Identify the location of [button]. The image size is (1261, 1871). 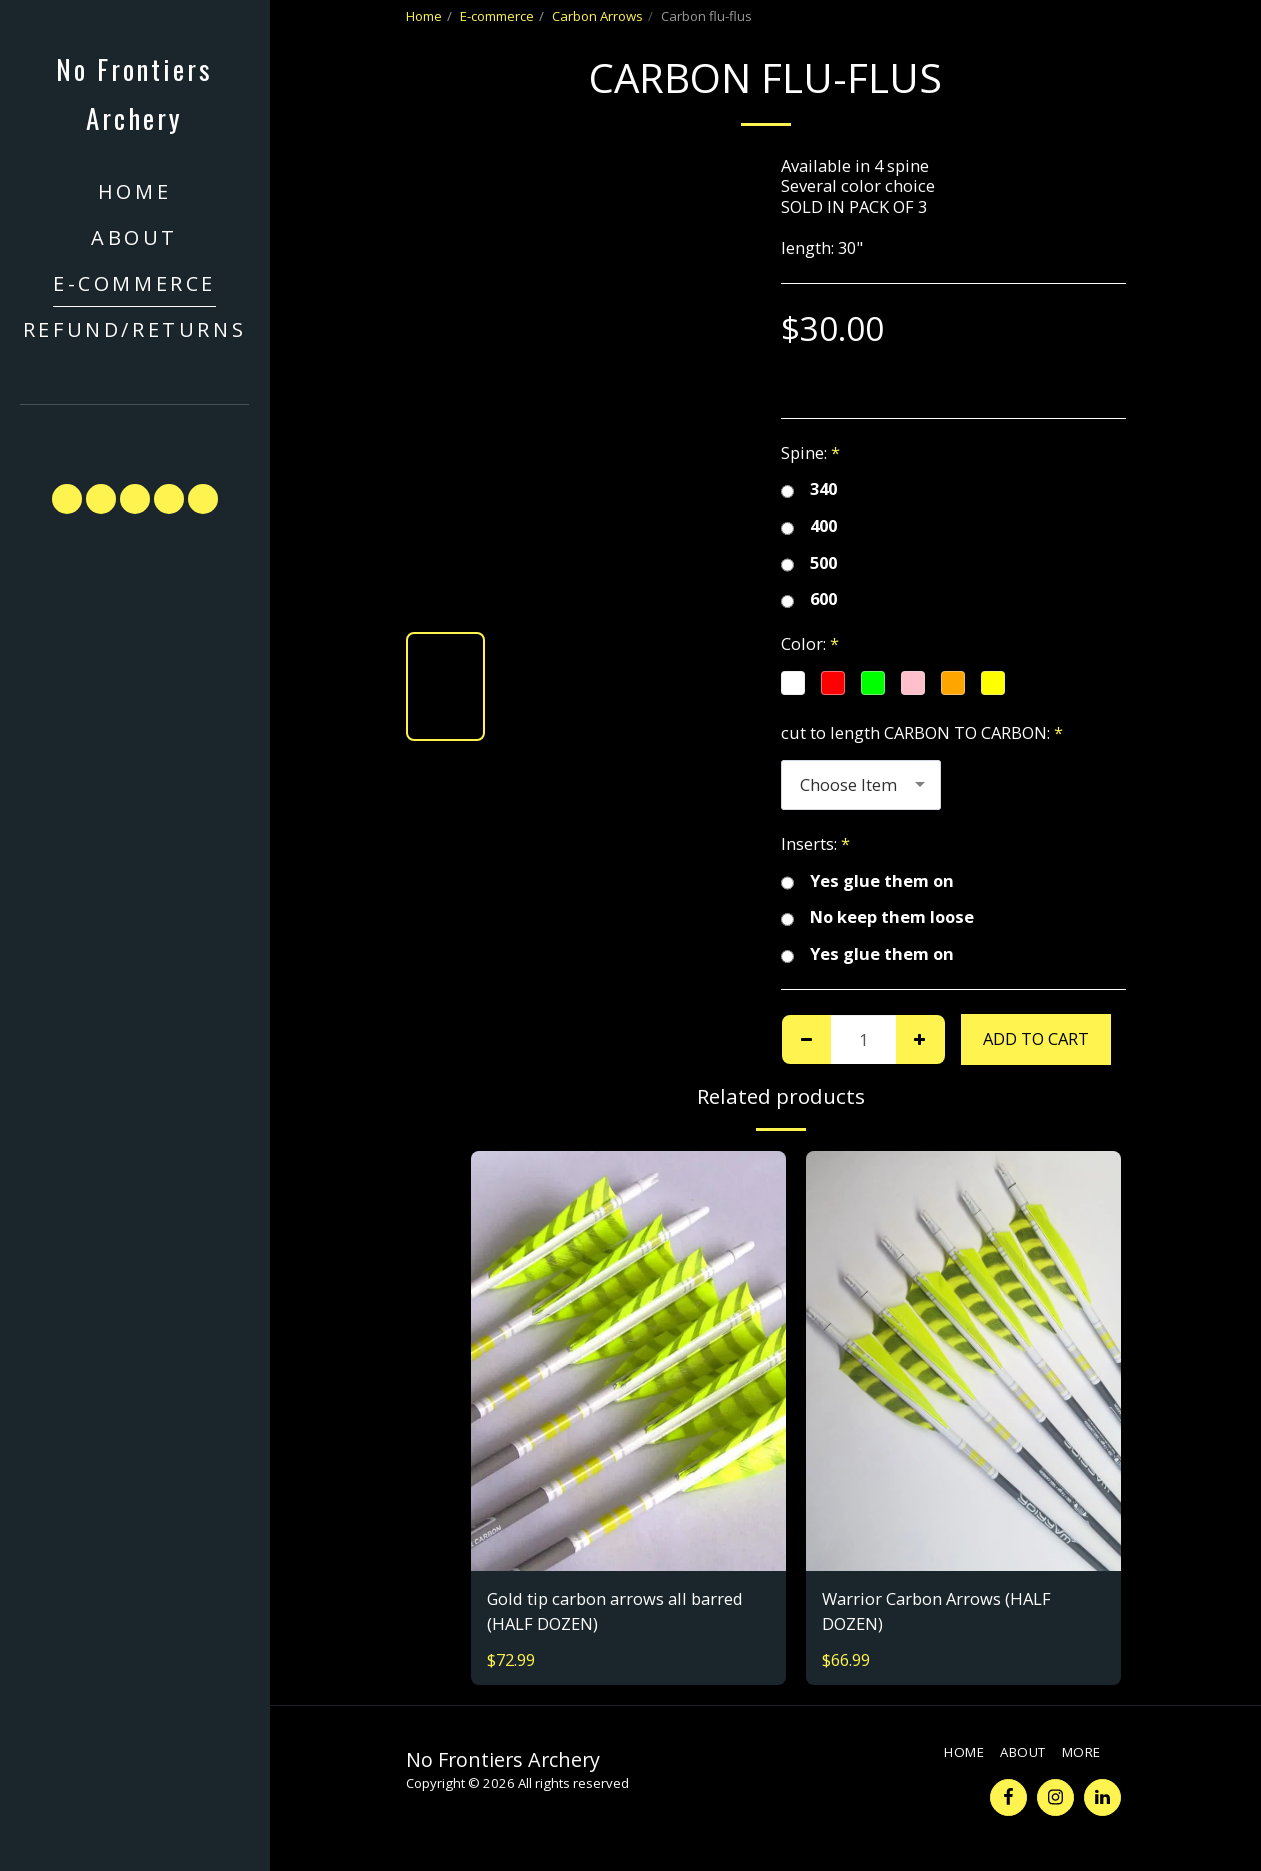
(135, 434).